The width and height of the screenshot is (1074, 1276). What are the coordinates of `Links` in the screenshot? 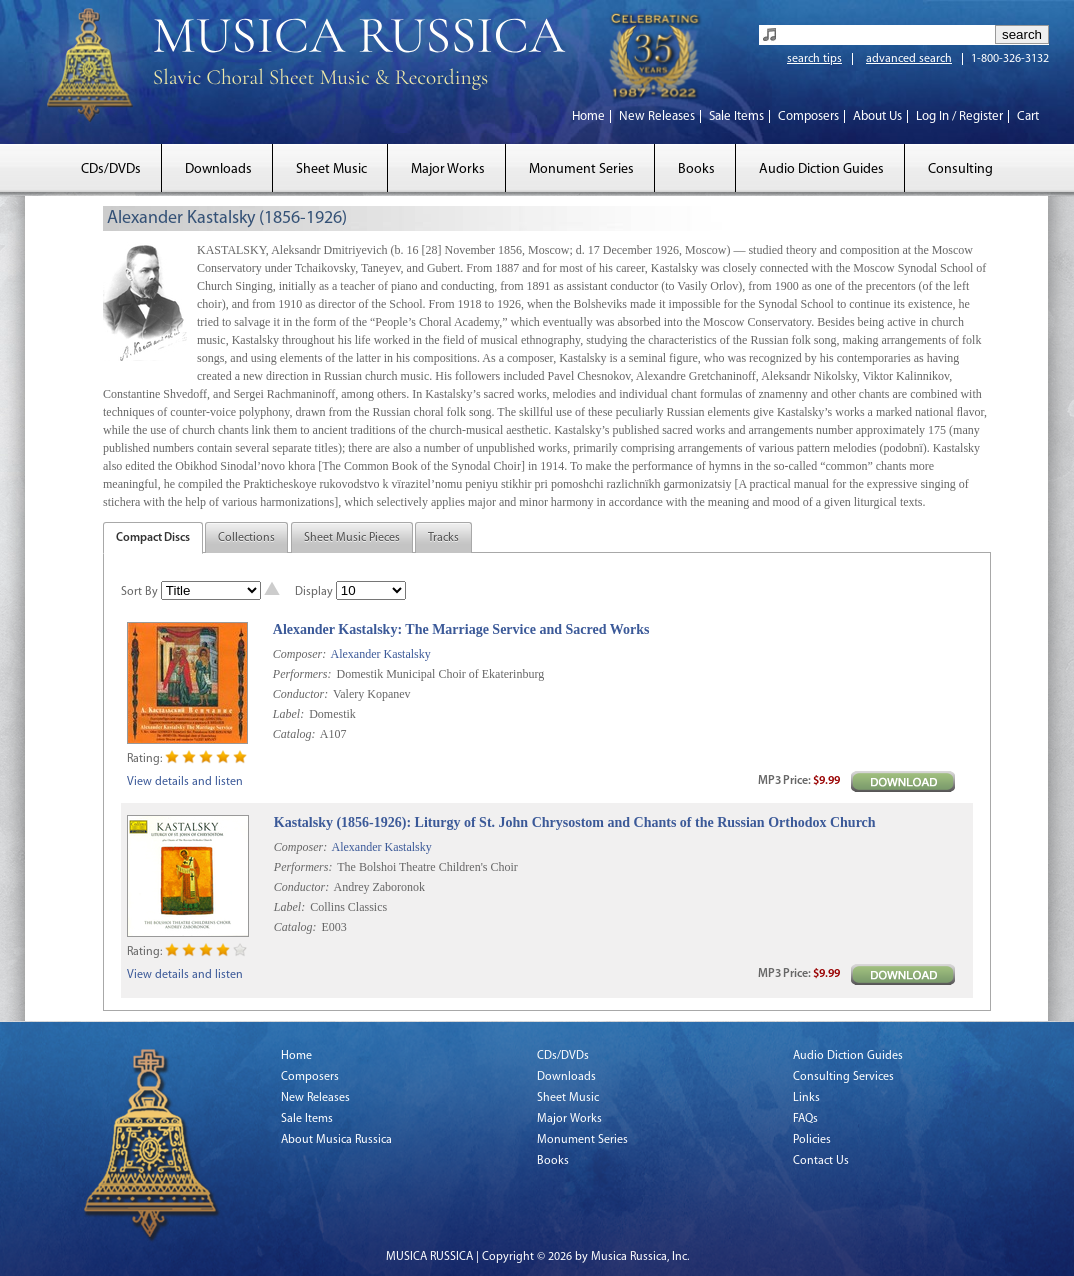 It's located at (806, 1098).